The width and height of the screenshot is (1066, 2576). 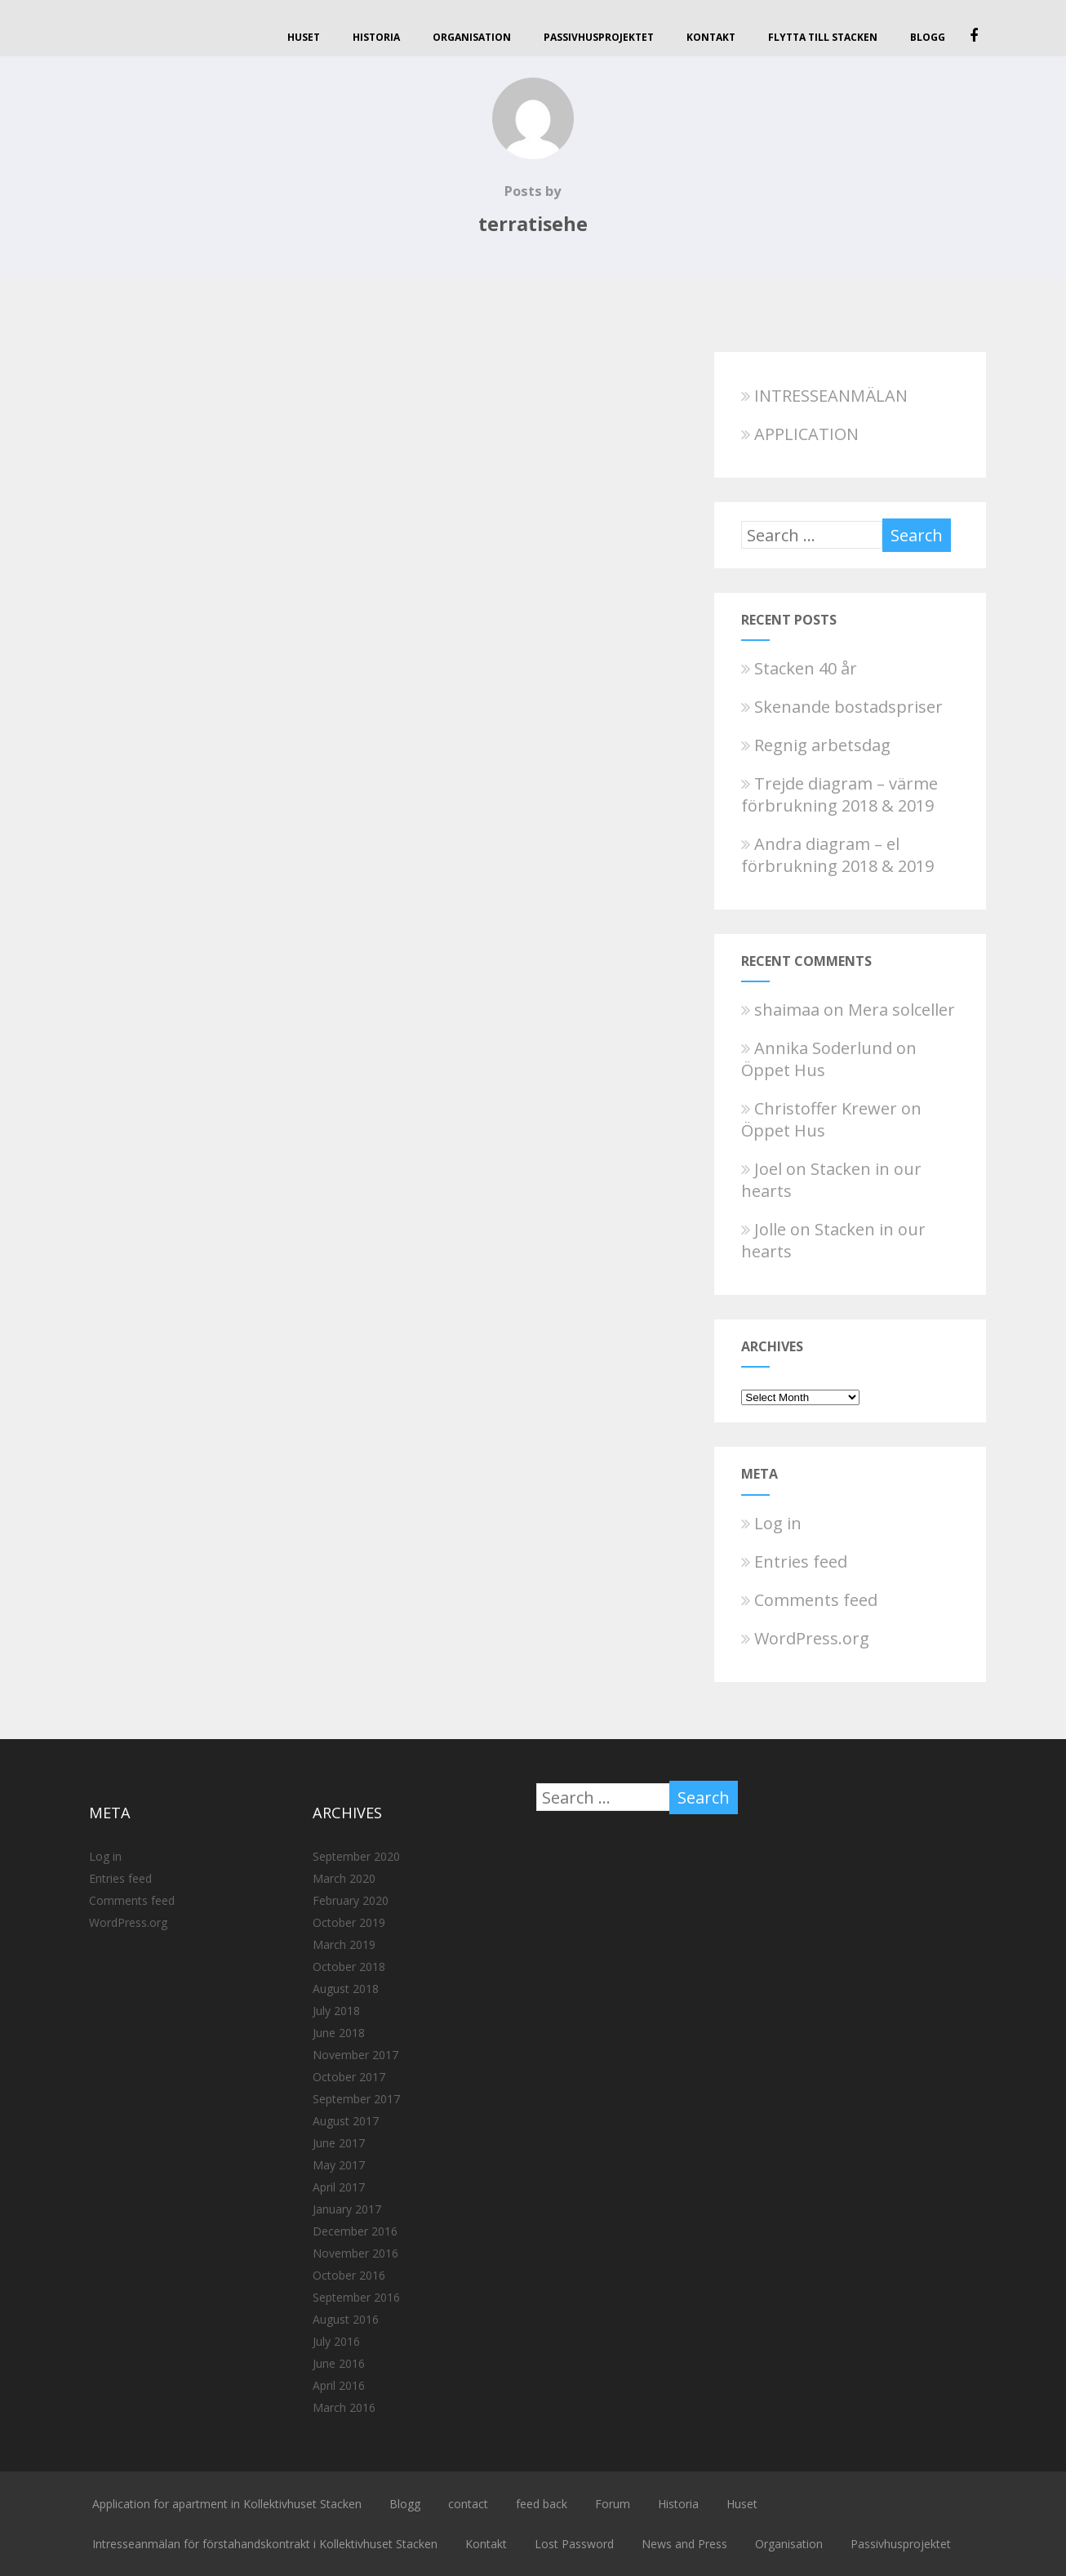 What do you see at coordinates (800, 434) in the screenshot?
I see `APPLICATION` at bounding box center [800, 434].